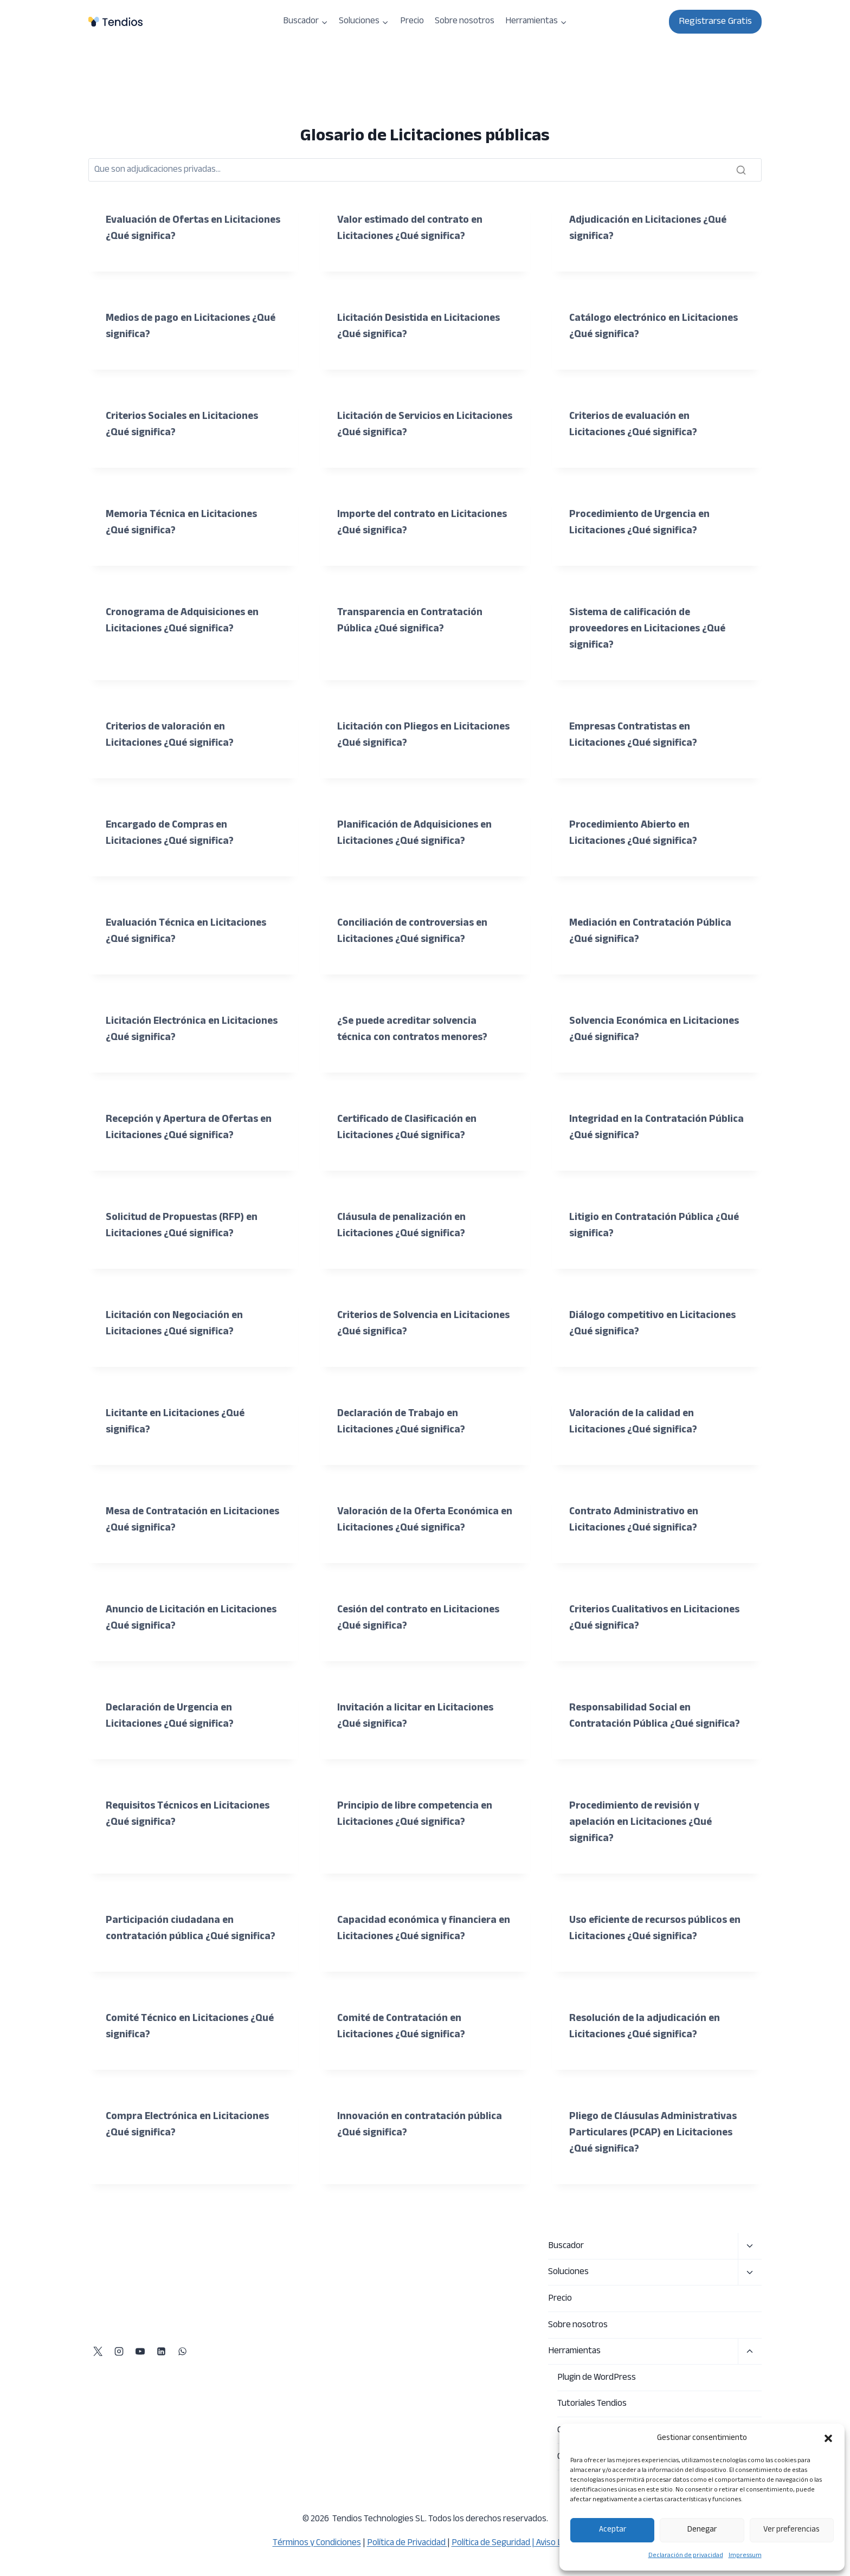 The width and height of the screenshot is (850, 2576). I want to click on Principio de libre competencia en Licitaciones ¿Qué significa?, so click(418, 1830).